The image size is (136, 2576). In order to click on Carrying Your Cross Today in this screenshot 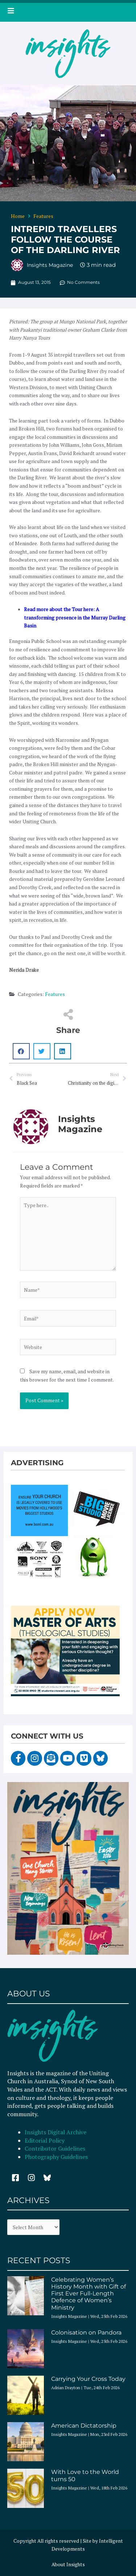, I will do `click(88, 2378)`.